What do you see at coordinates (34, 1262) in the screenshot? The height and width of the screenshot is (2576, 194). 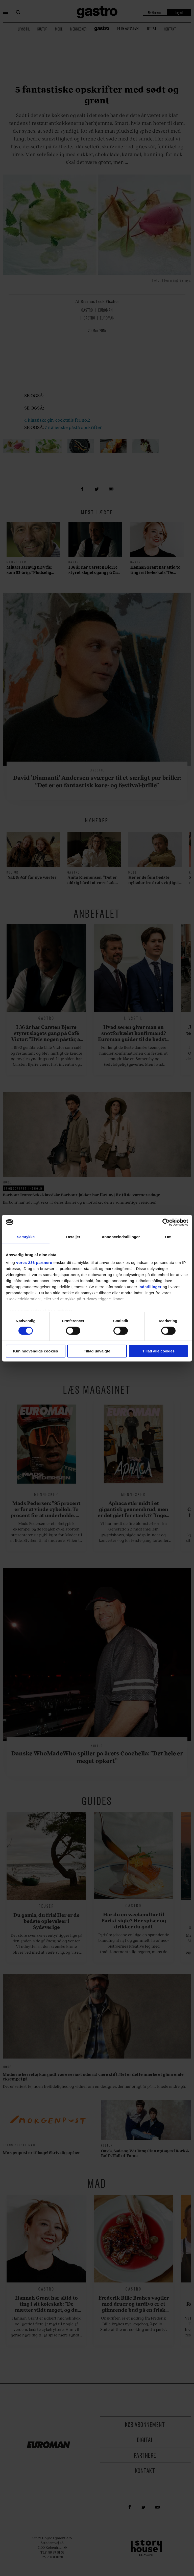 I see `vores 236 partnere` at bounding box center [34, 1262].